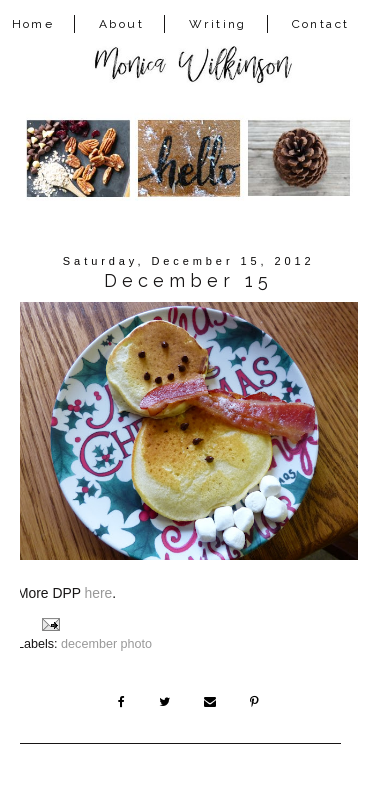  Describe the element at coordinates (33, 24) in the screenshot. I see `Home` at that location.